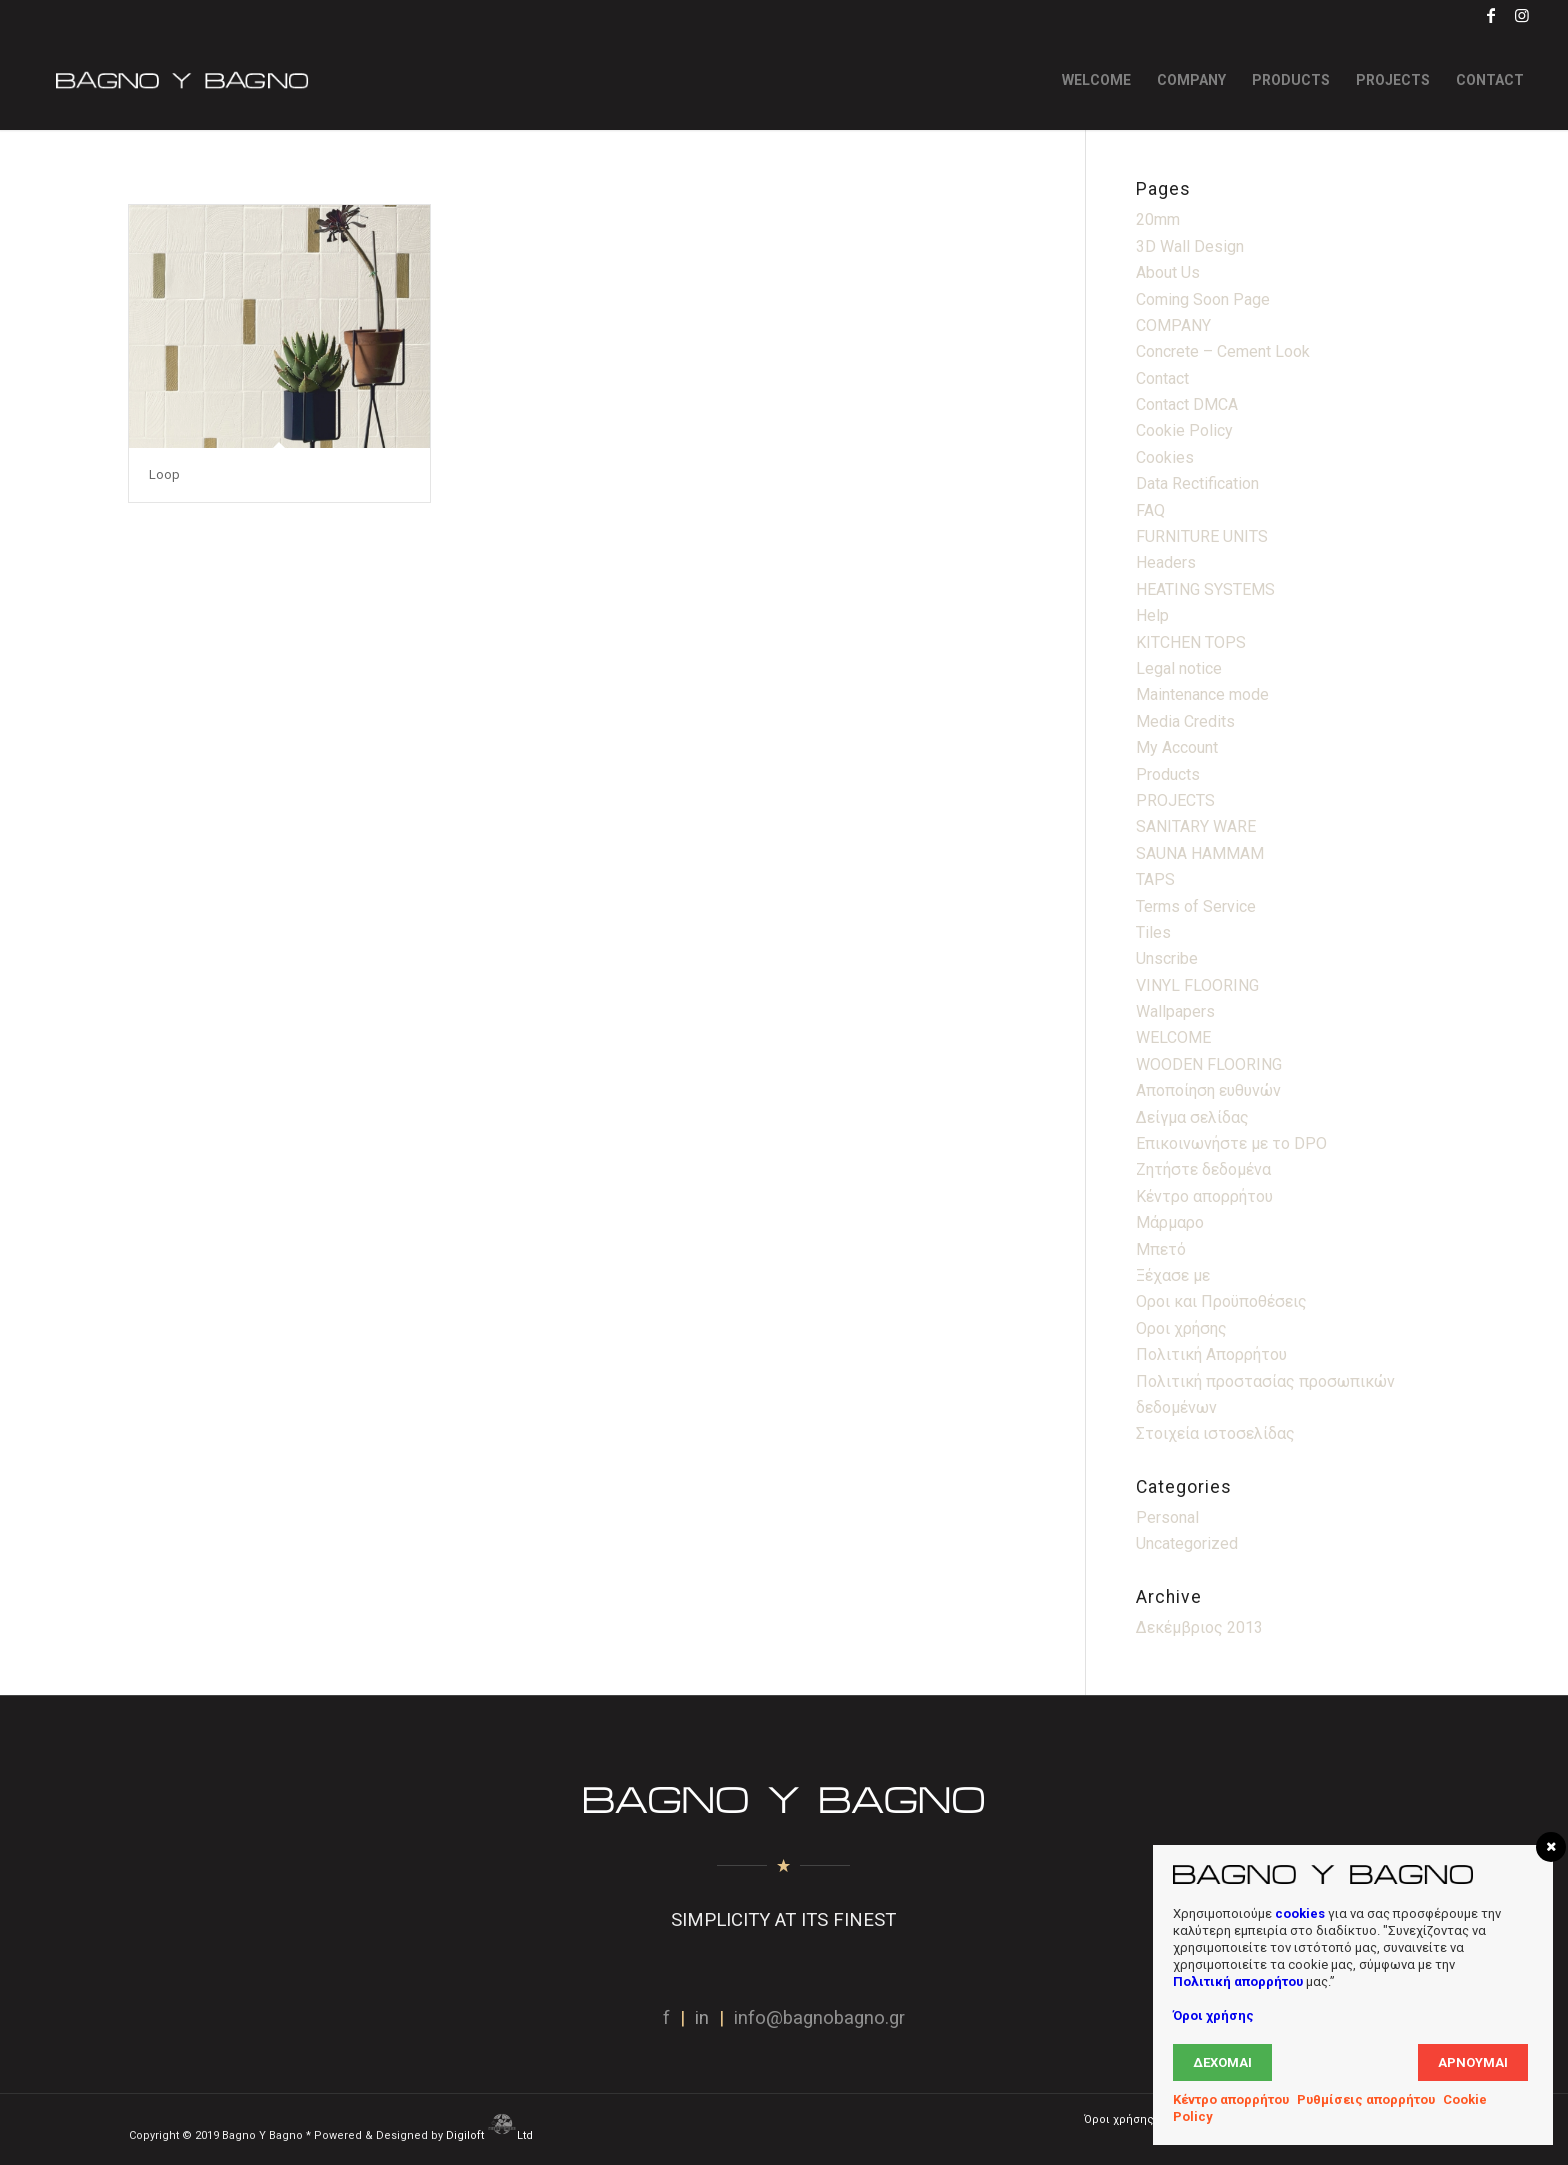 This screenshot has height=2165, width=1568. Describe the element at coordinates (1202, 694) in the screenshot. I see `Maintenance mode` at that location.